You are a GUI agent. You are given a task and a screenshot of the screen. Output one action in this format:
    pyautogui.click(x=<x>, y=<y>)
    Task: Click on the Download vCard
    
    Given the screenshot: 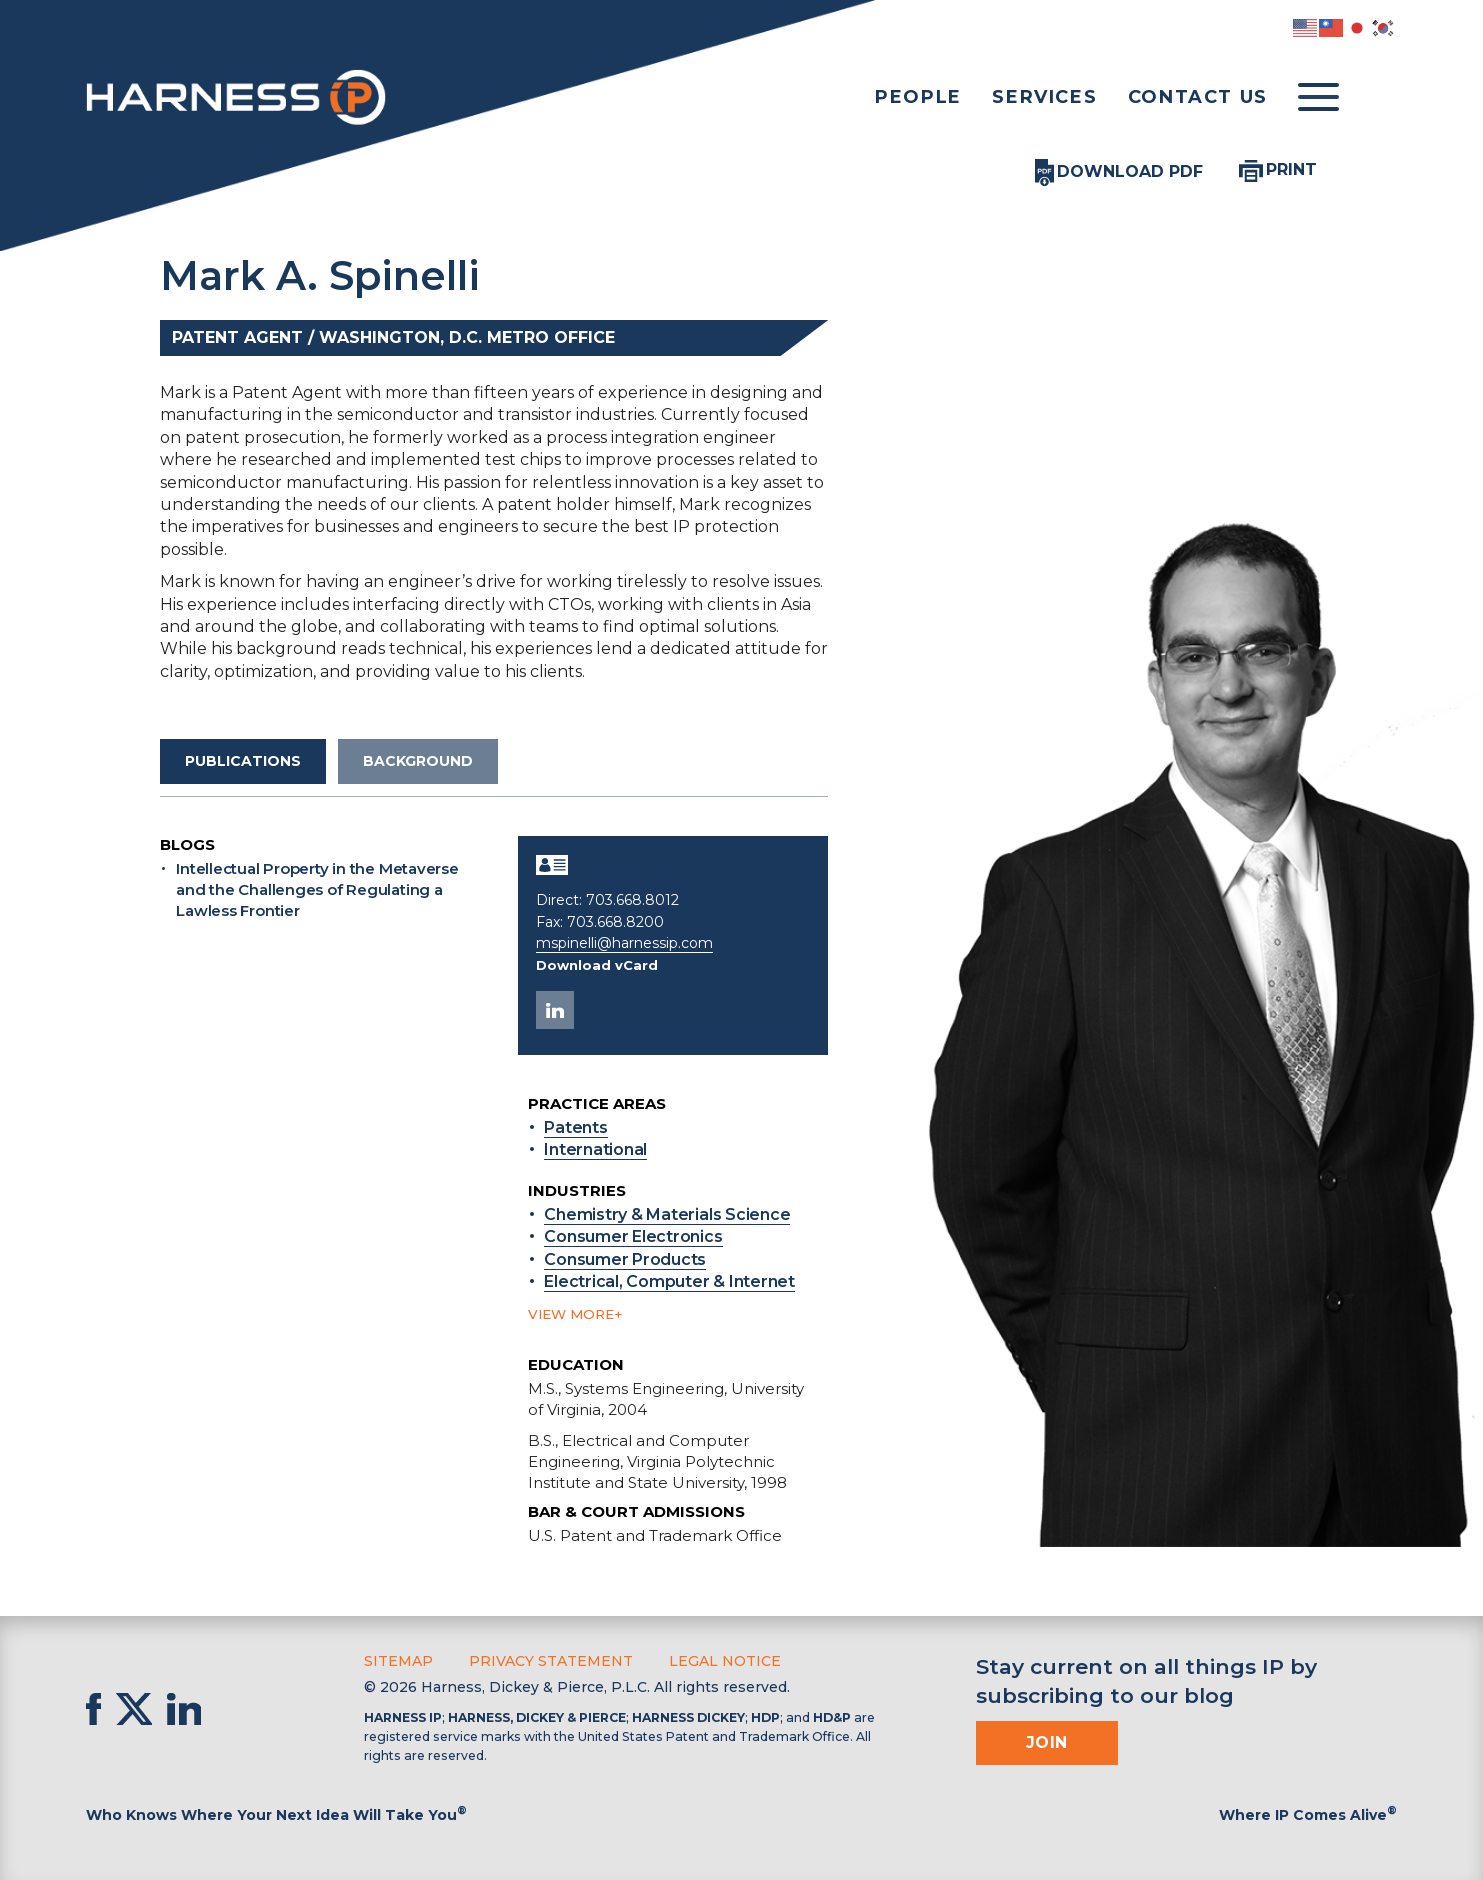 What is the action you would take?
    pyautogui.click(x=597, y=965)
    